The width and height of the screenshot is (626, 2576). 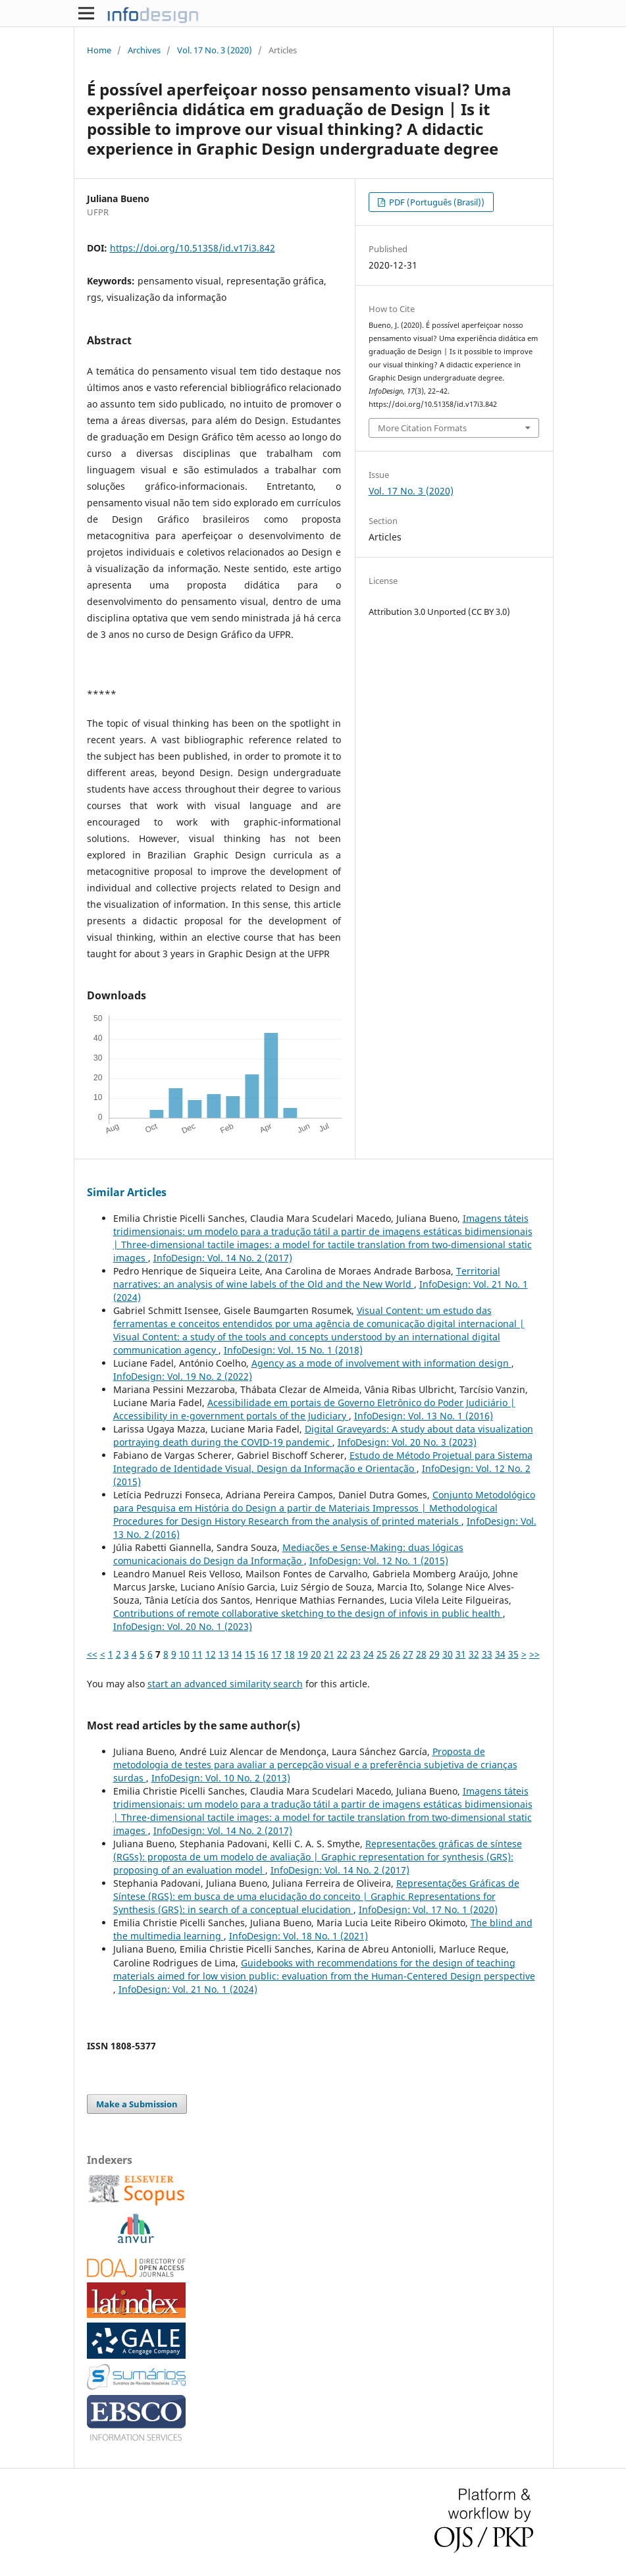 What do you see at coordinates (182, 1376) in the screenshot?
I see `InfoDesign: Vol. 19 No. 2 (2022)` at bounding box center [182, 1376].